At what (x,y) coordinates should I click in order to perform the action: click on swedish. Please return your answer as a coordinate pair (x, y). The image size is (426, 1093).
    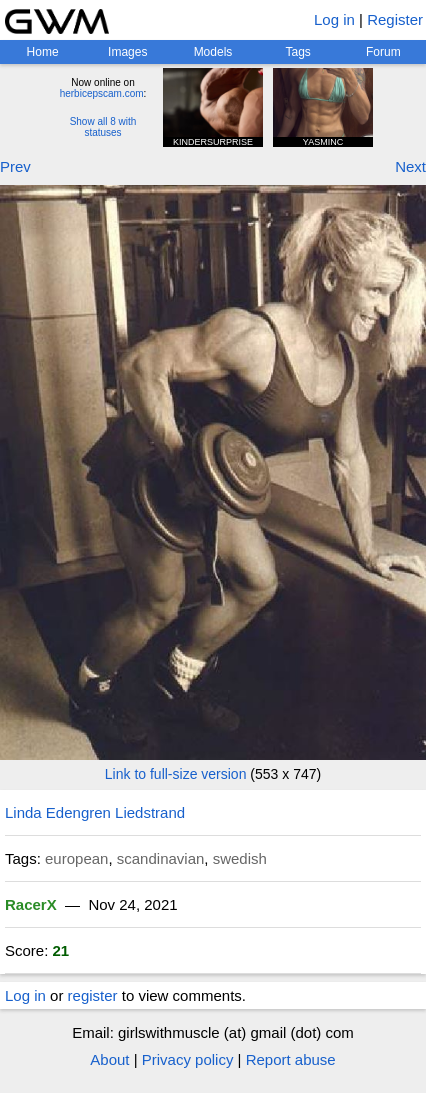
    Looking at the image, I should click on (240, 858).